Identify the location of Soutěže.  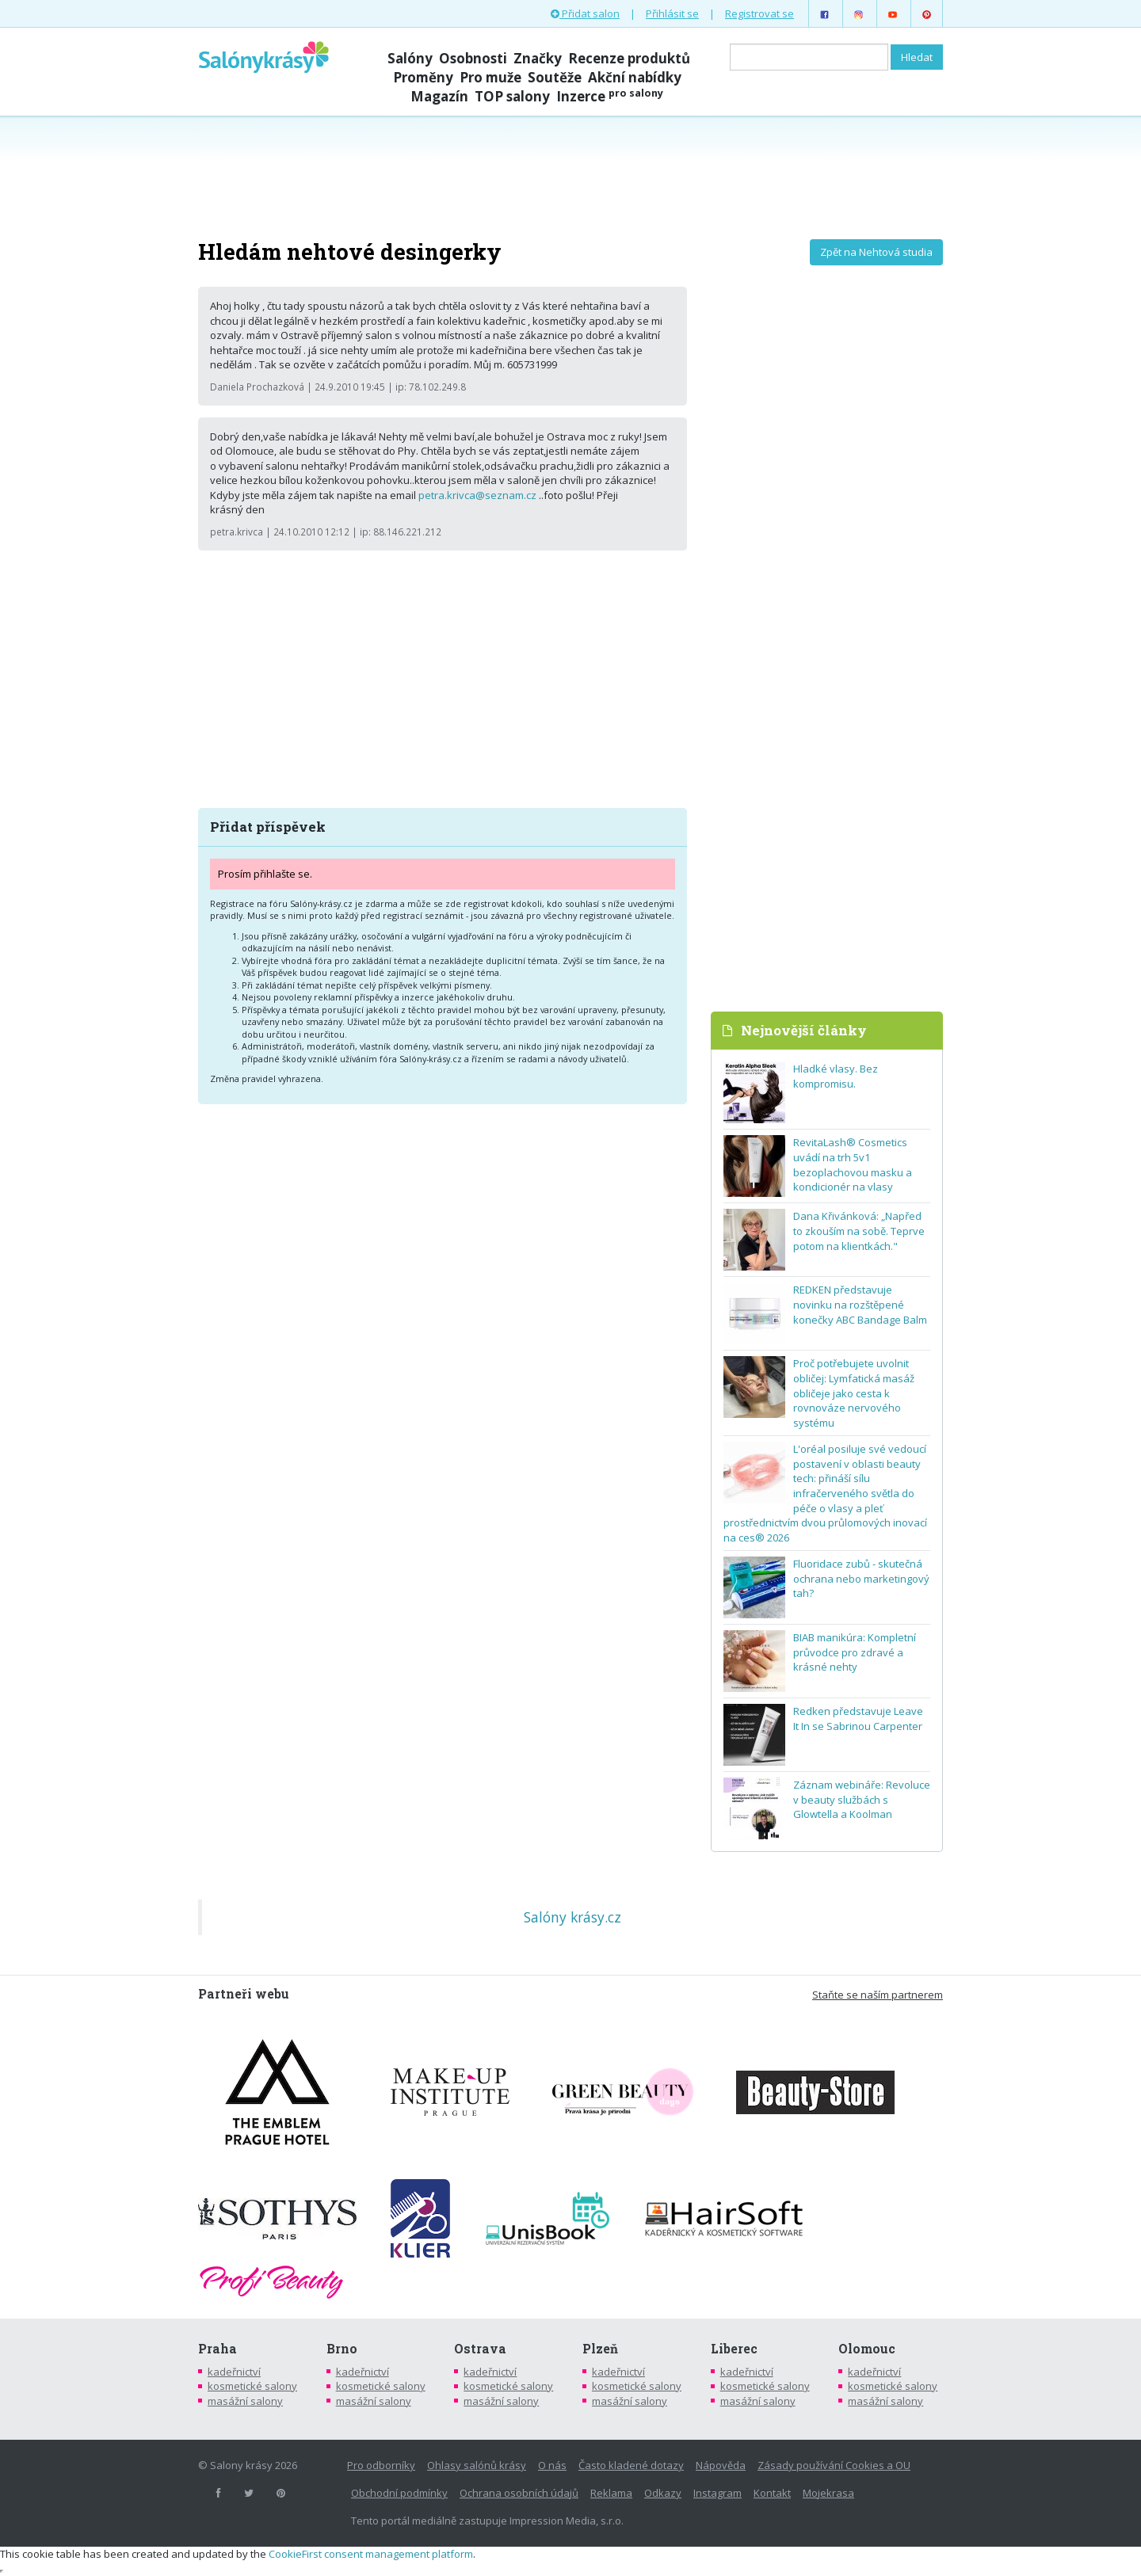
(555, 77).